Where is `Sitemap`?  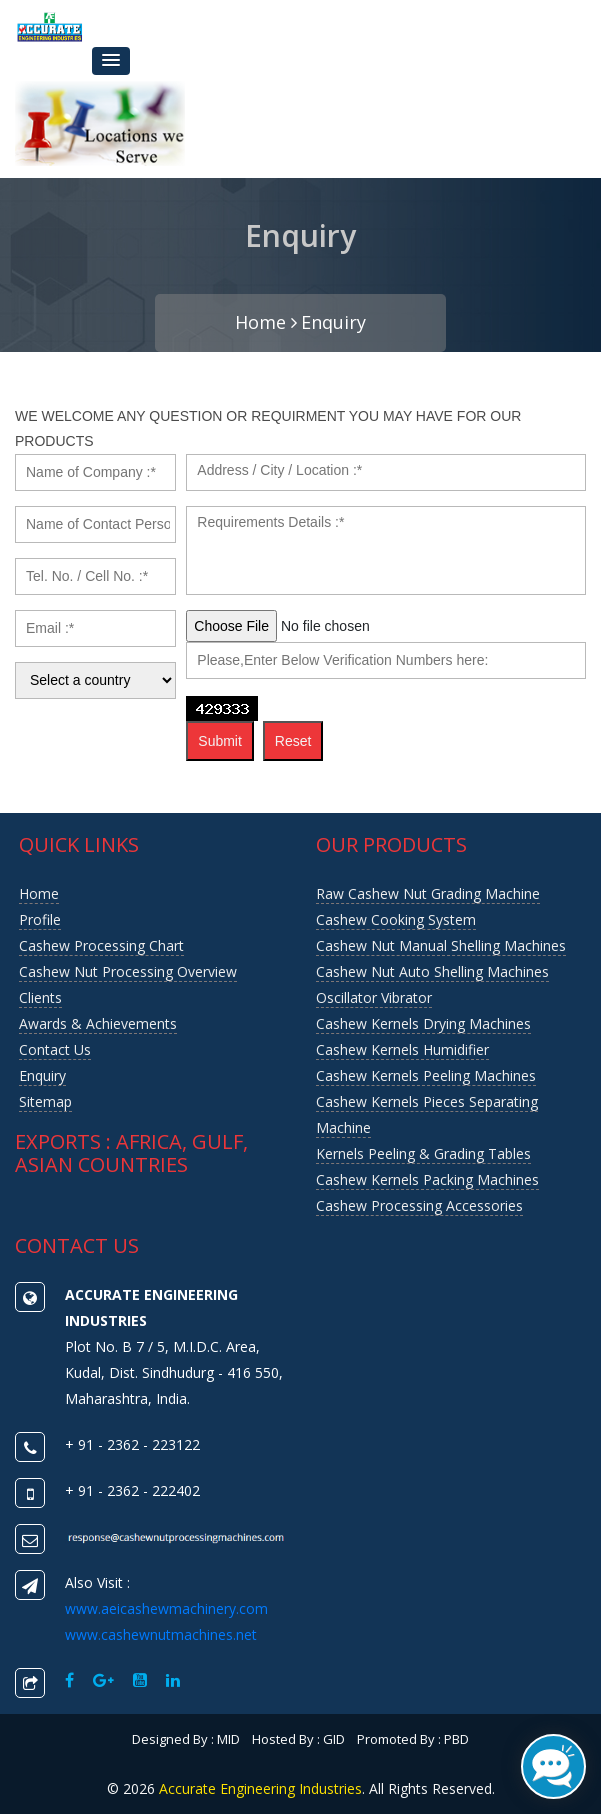 Sitemap is located at coordinates (45, 1101).